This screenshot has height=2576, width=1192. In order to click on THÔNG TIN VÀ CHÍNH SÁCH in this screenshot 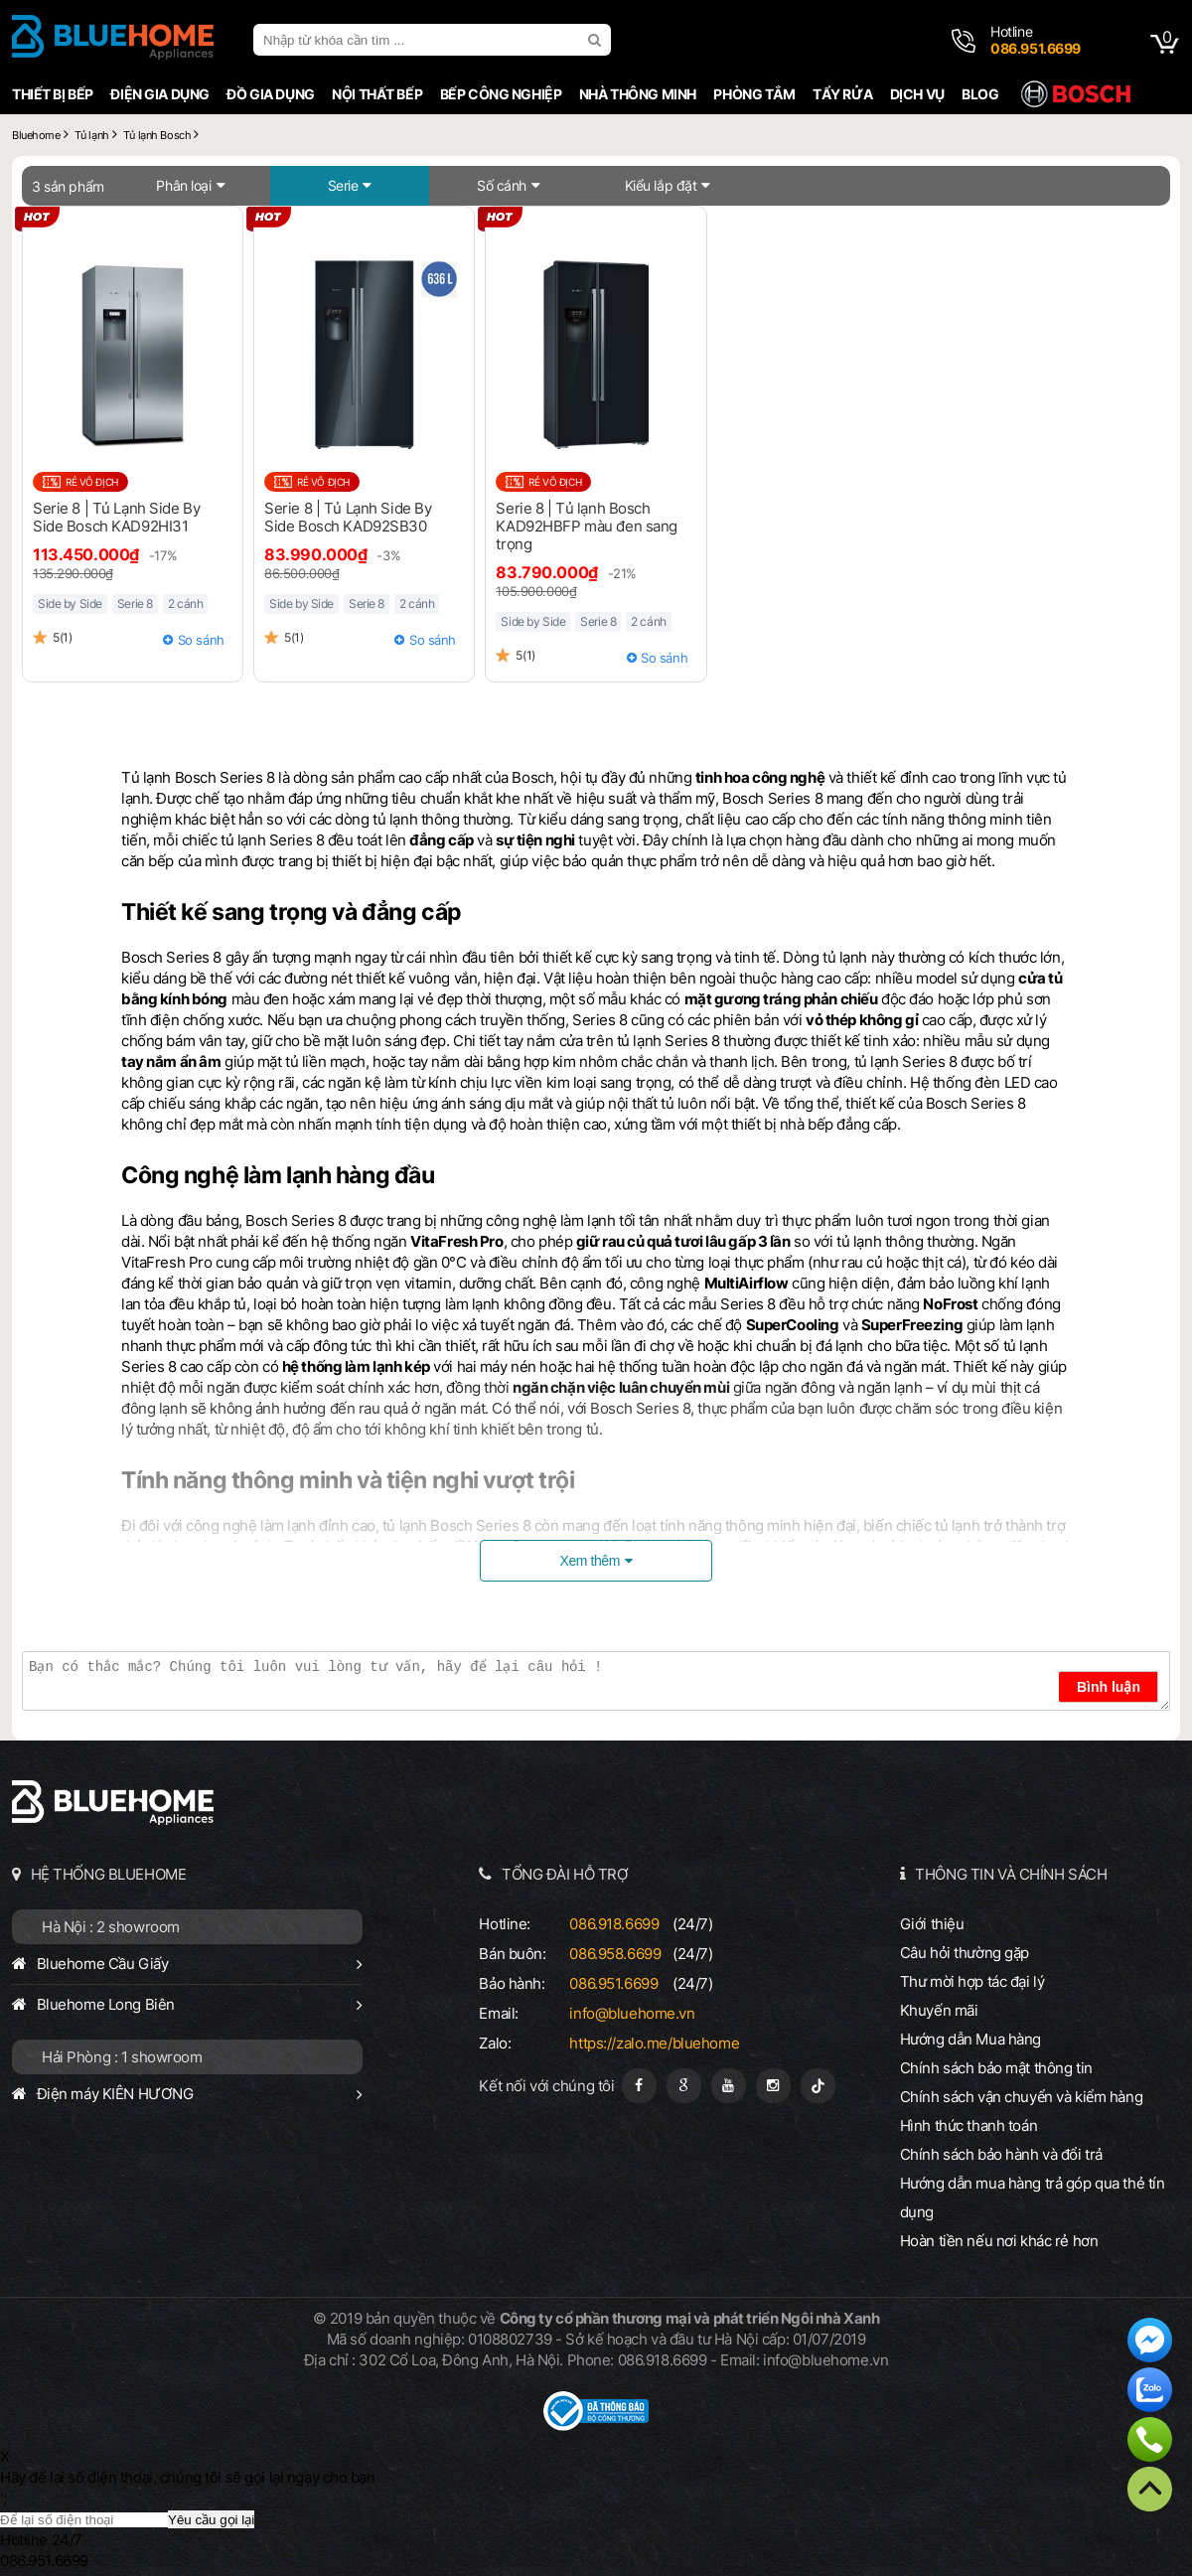, I will do `click(1011, 1874)`.